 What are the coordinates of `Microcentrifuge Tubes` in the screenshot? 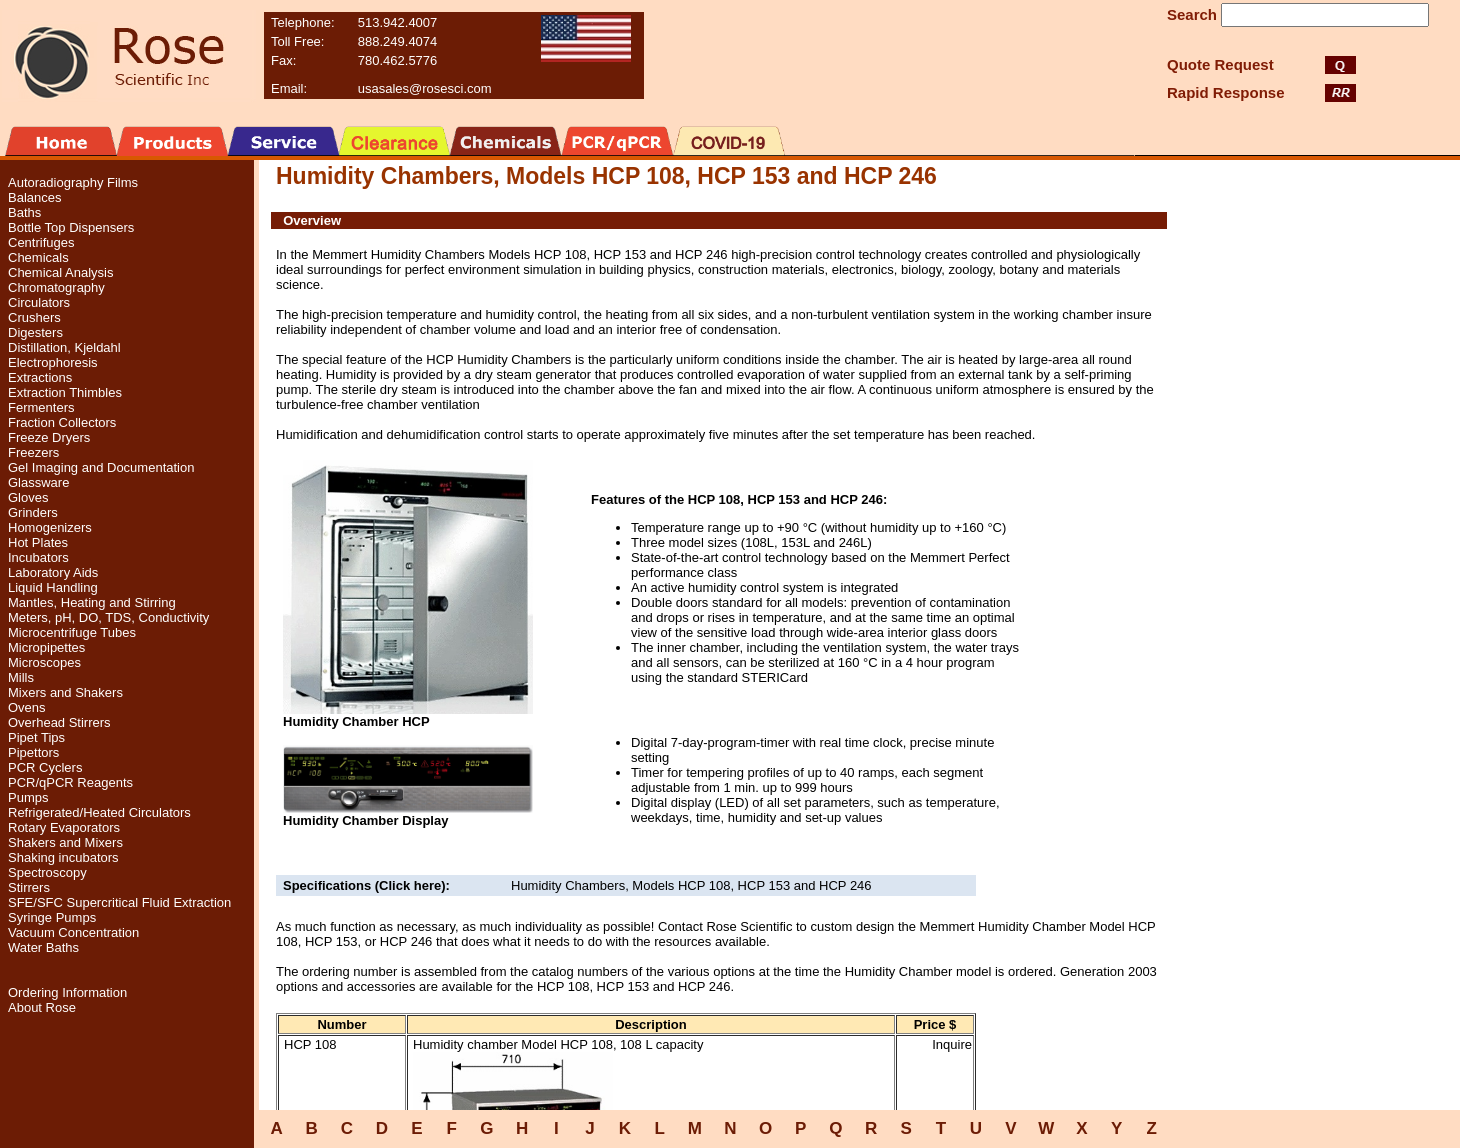 It's located at (72, 632).